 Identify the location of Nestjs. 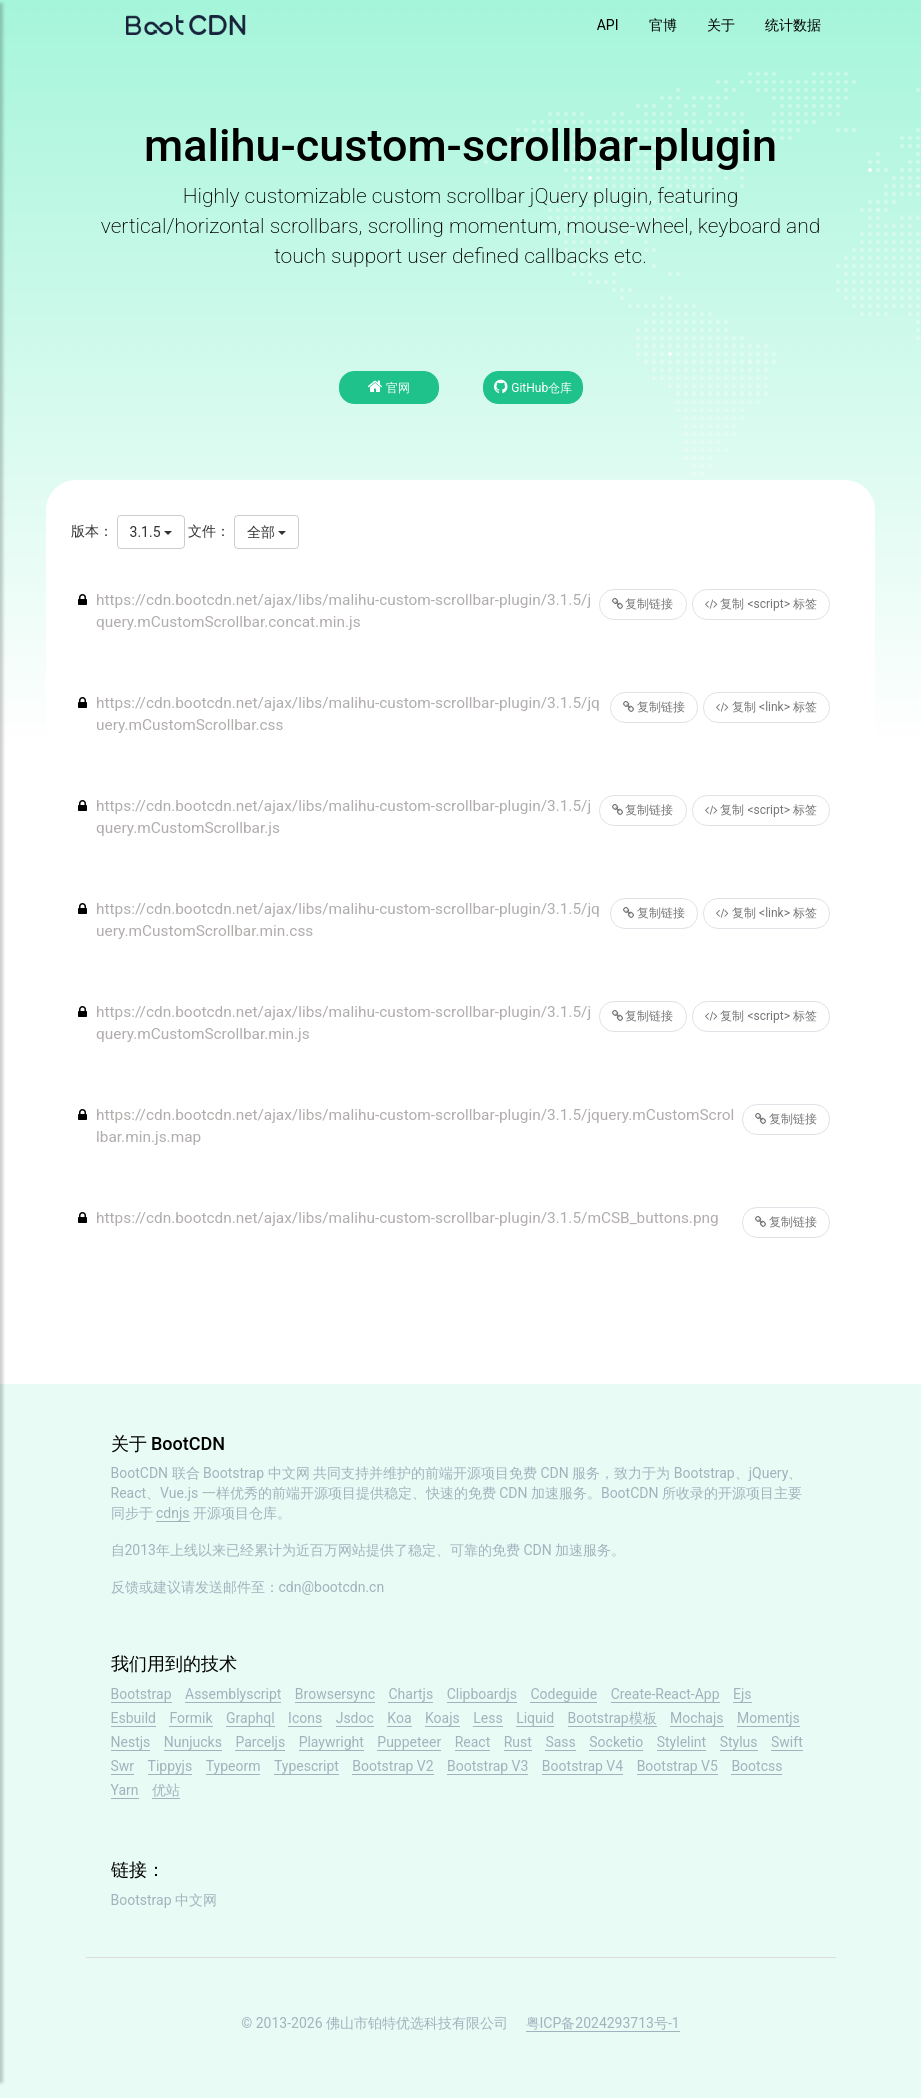
(131, 1742).